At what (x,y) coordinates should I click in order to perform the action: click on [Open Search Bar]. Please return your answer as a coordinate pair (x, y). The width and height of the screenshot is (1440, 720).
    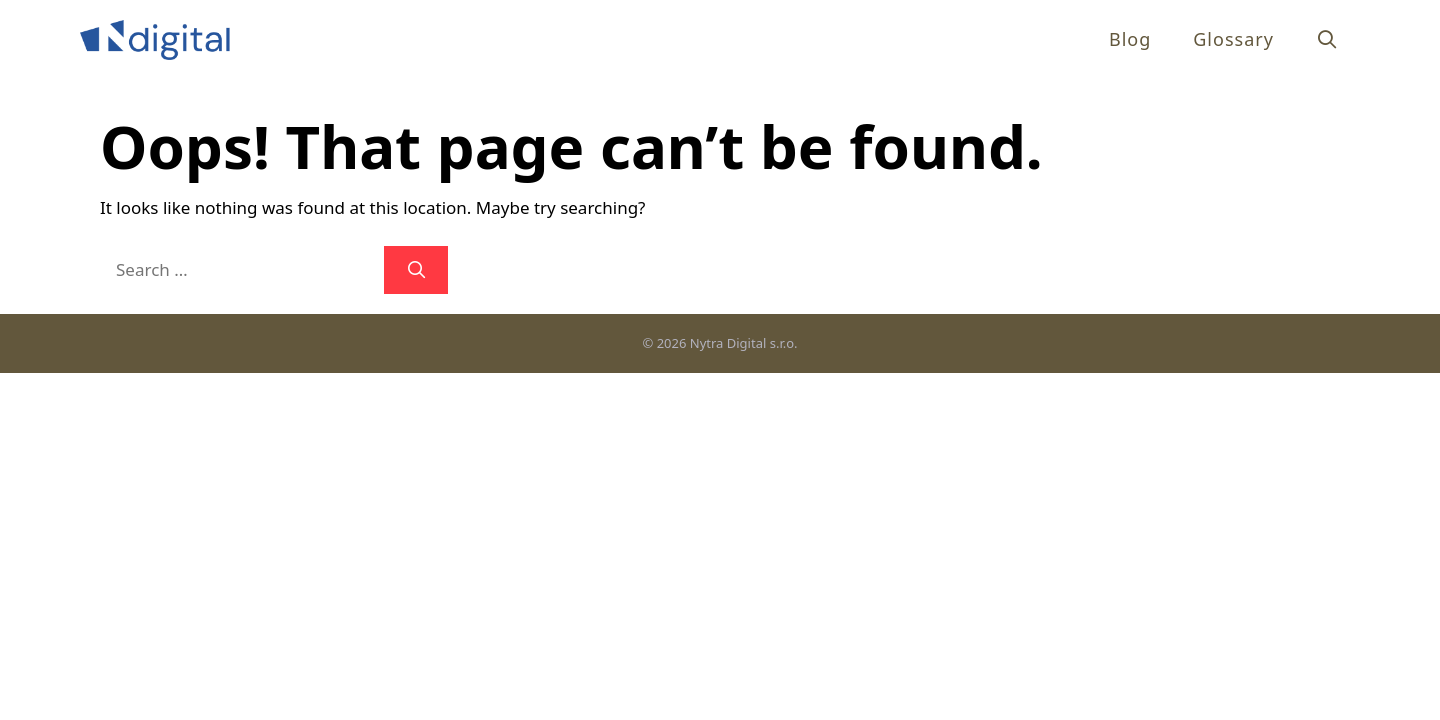
    Looking at the image, I should click on (1327, 39).